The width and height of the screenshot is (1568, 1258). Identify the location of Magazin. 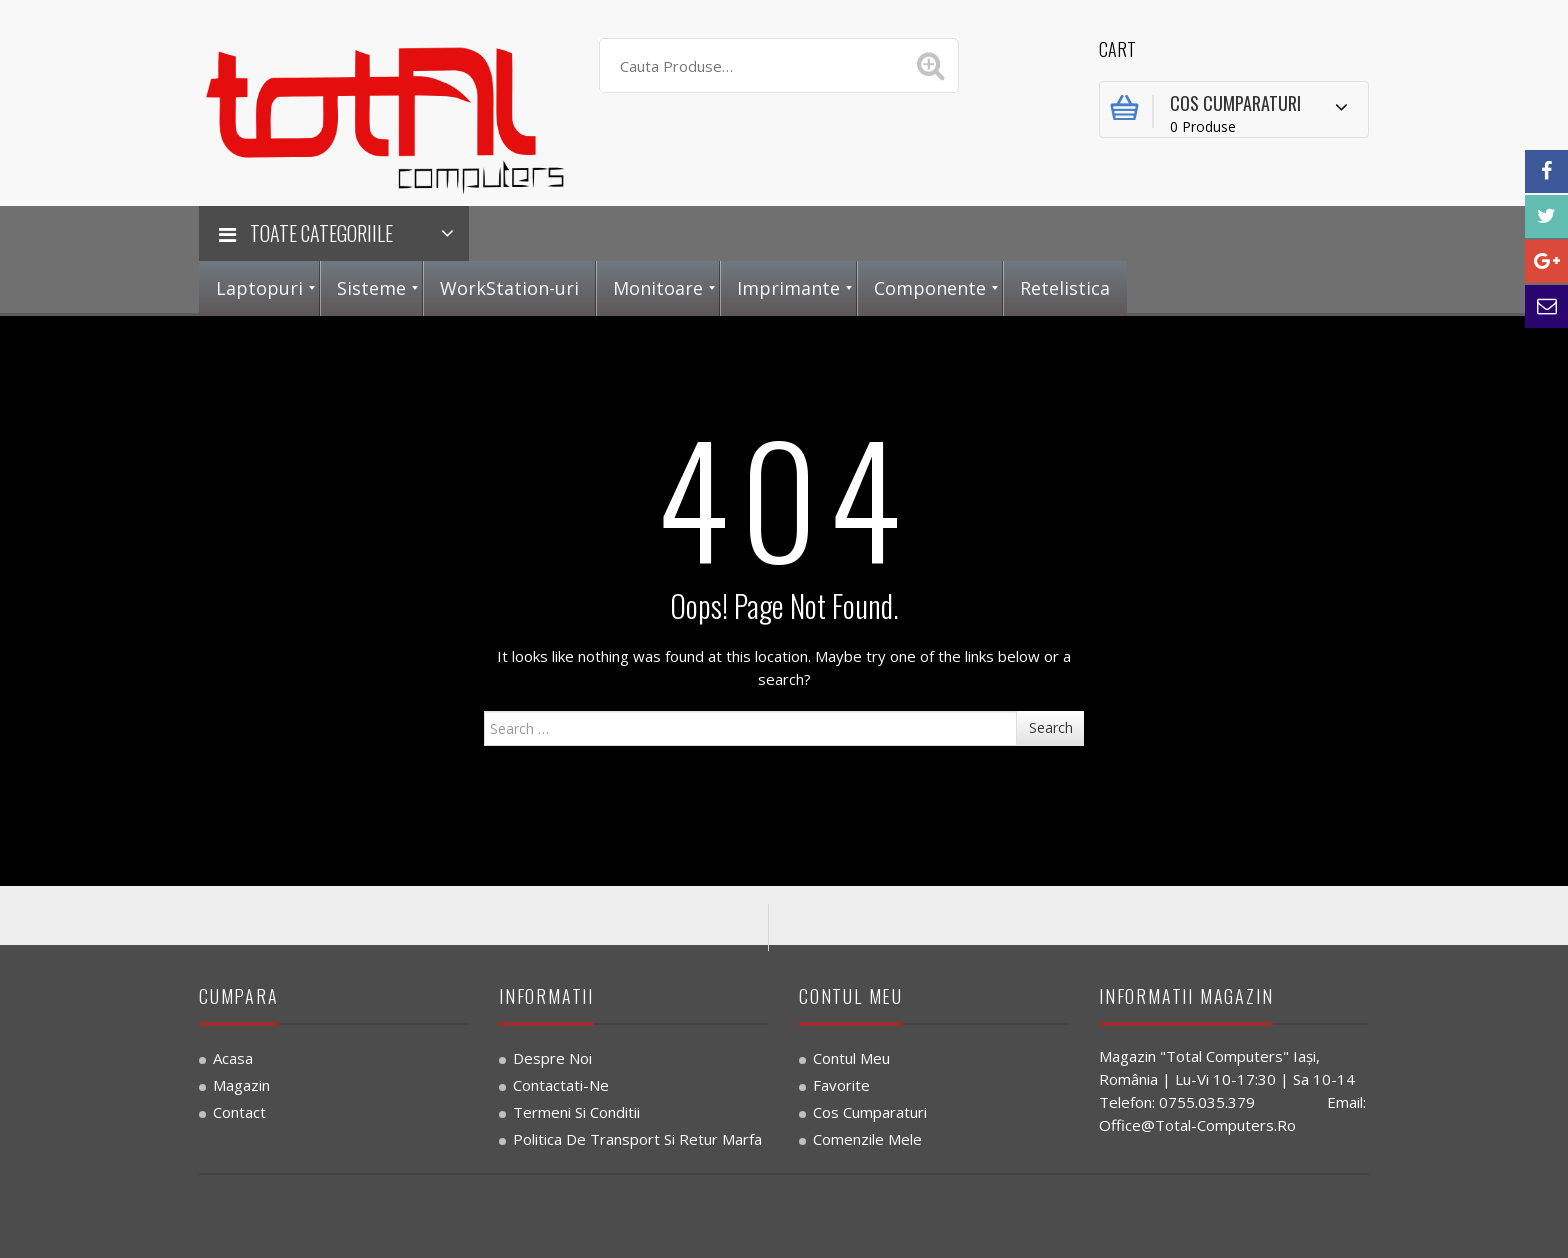
(241, 1085).